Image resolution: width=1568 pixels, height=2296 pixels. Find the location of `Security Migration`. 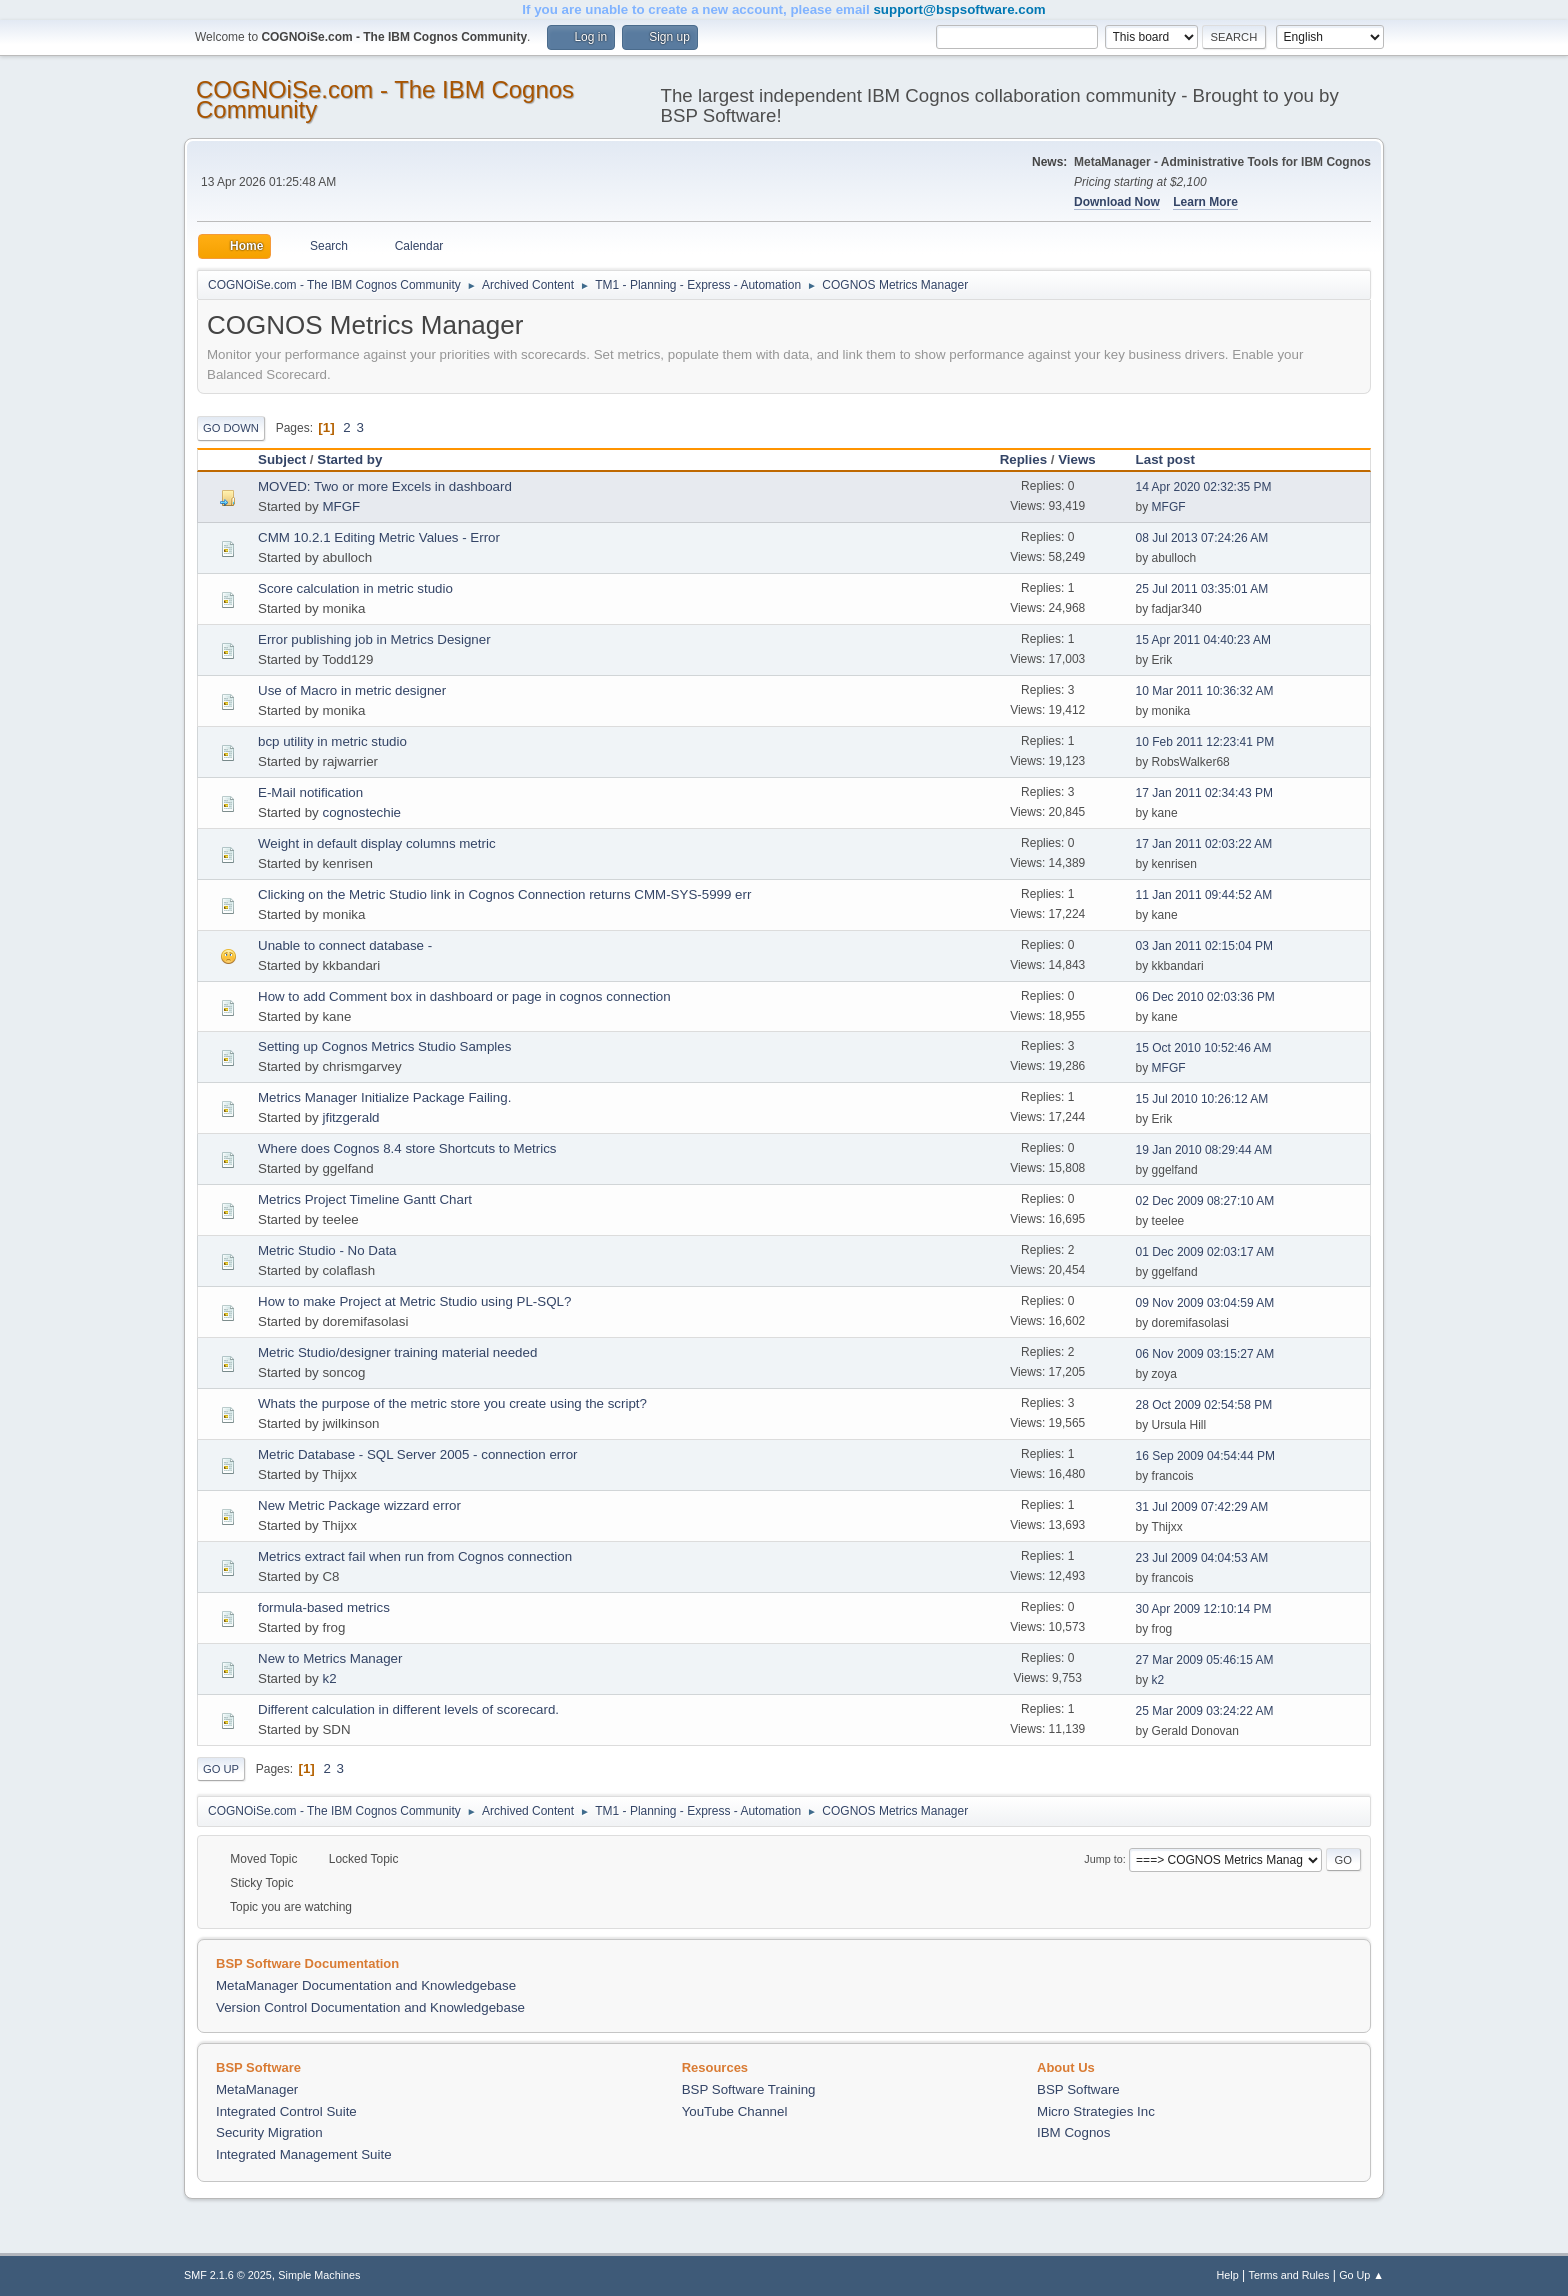

Security Migration is located at coordinates (269, 2132).